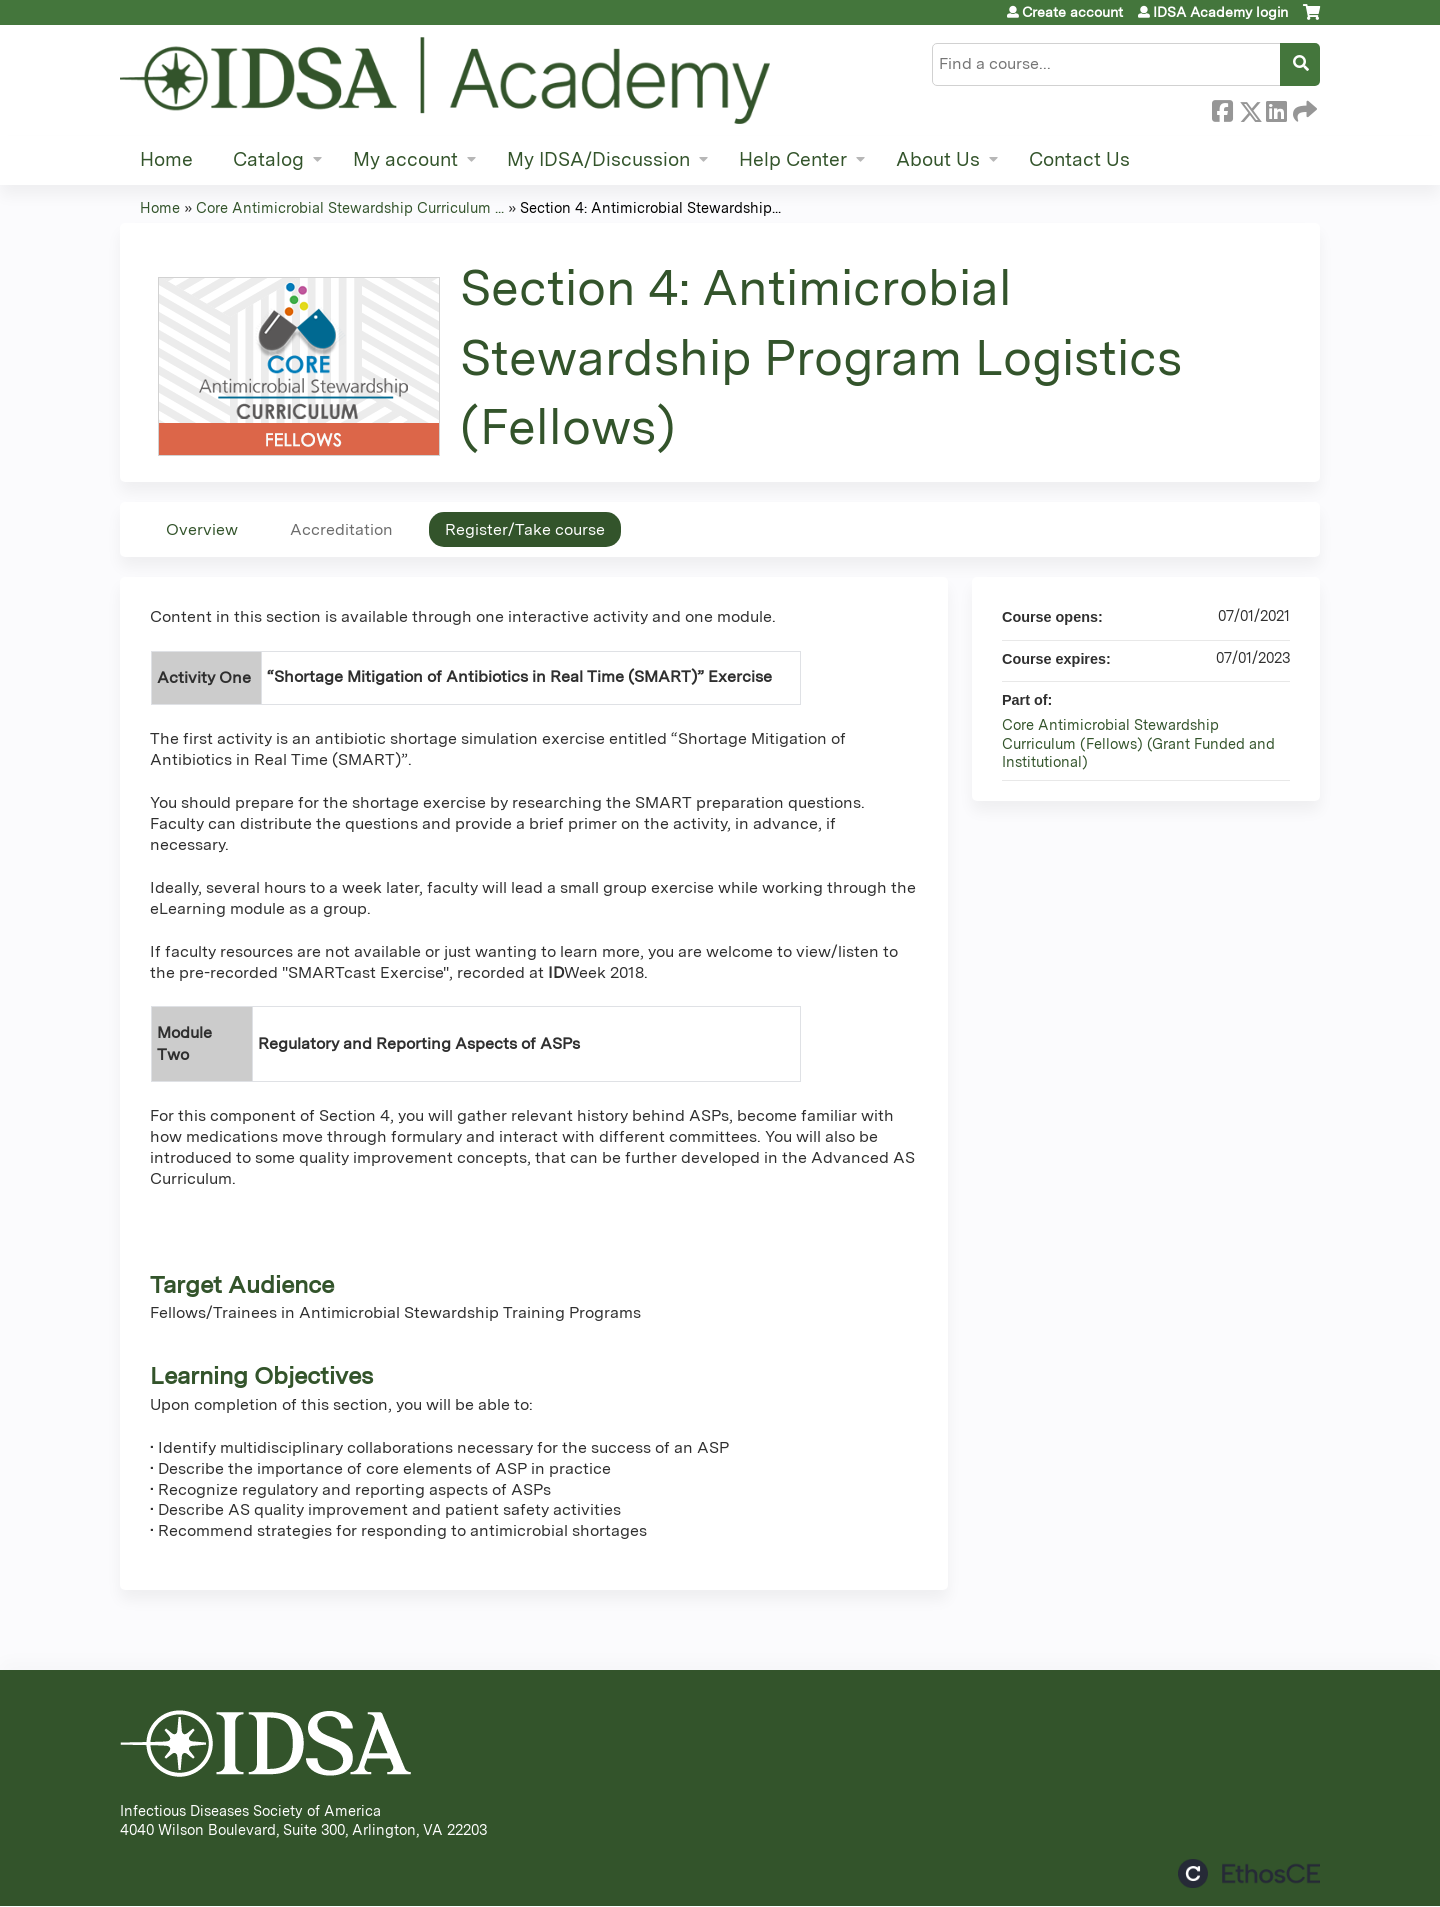 The width and height of the screenshot is (1440, 1907). Describe the element at coordinates (1303, 108) in the screenshot. I see `Forward` at that location.